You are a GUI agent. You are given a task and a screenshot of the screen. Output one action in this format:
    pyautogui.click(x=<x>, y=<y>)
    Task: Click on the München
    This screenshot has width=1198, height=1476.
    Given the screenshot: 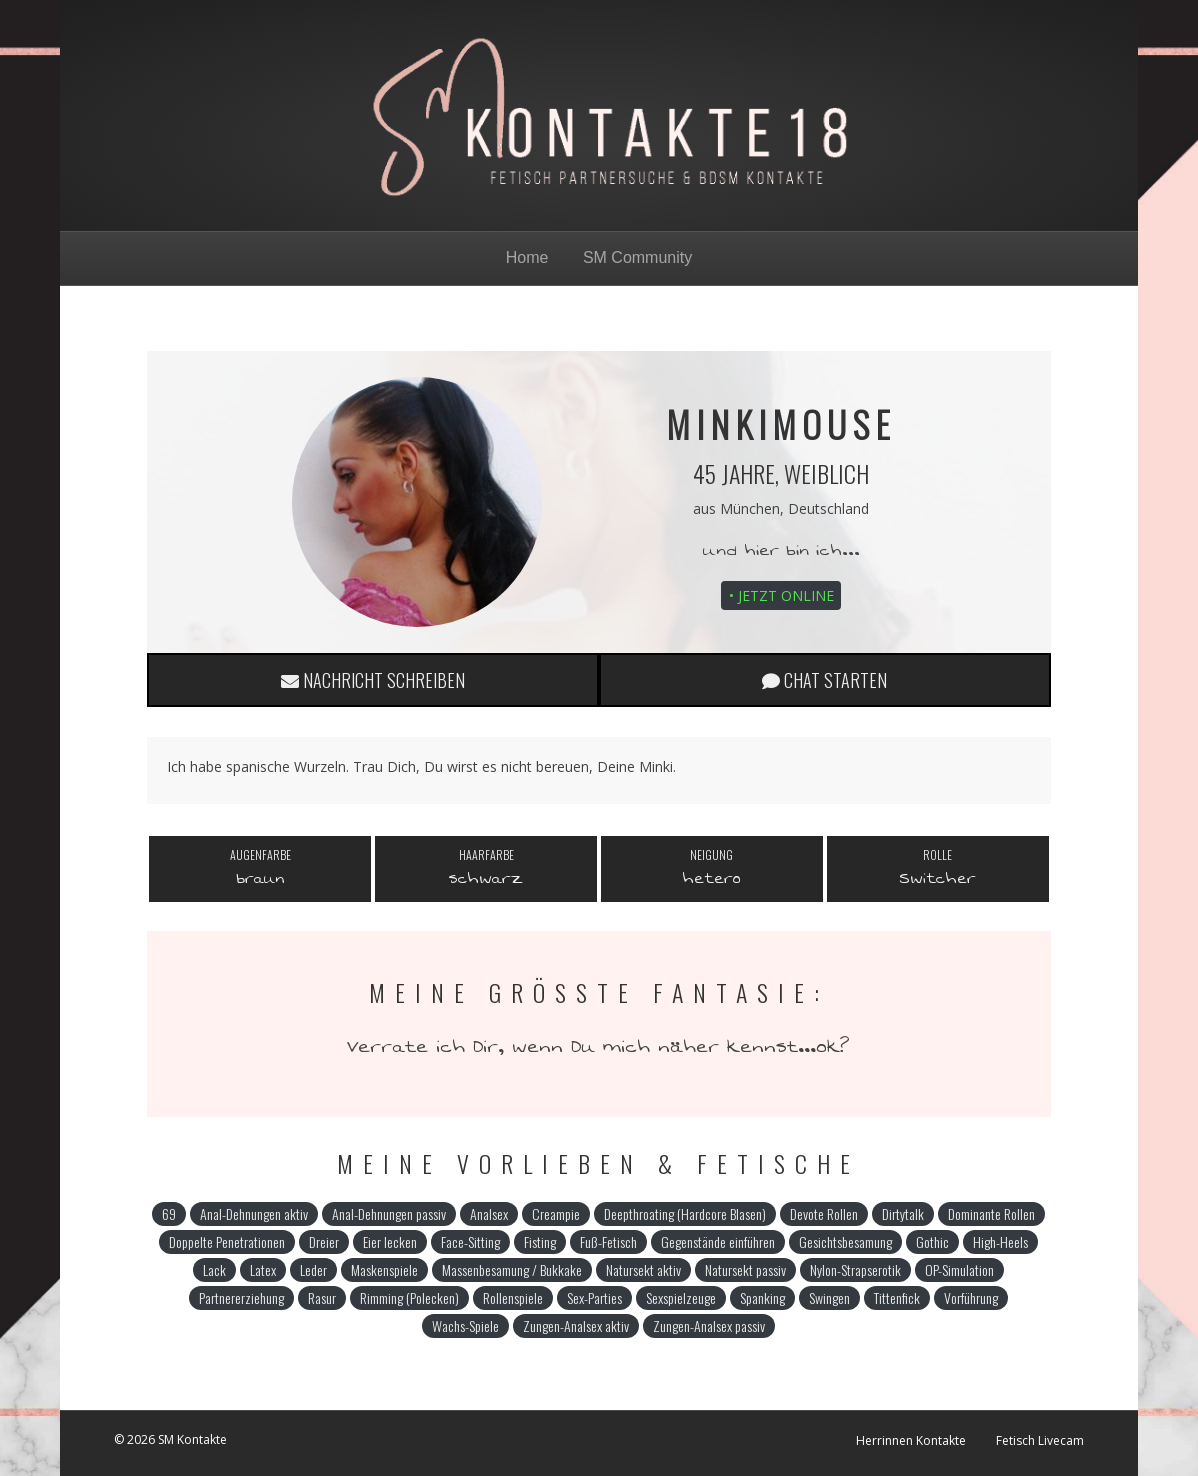 What is the action you would take?
    pyautogui.click(x=750, y=508)
    